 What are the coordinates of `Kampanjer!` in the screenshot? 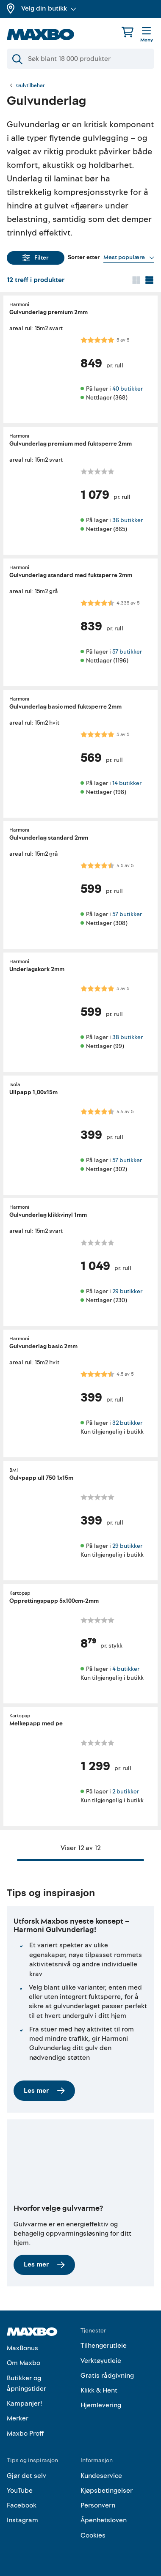 It's located at (24, 2403).